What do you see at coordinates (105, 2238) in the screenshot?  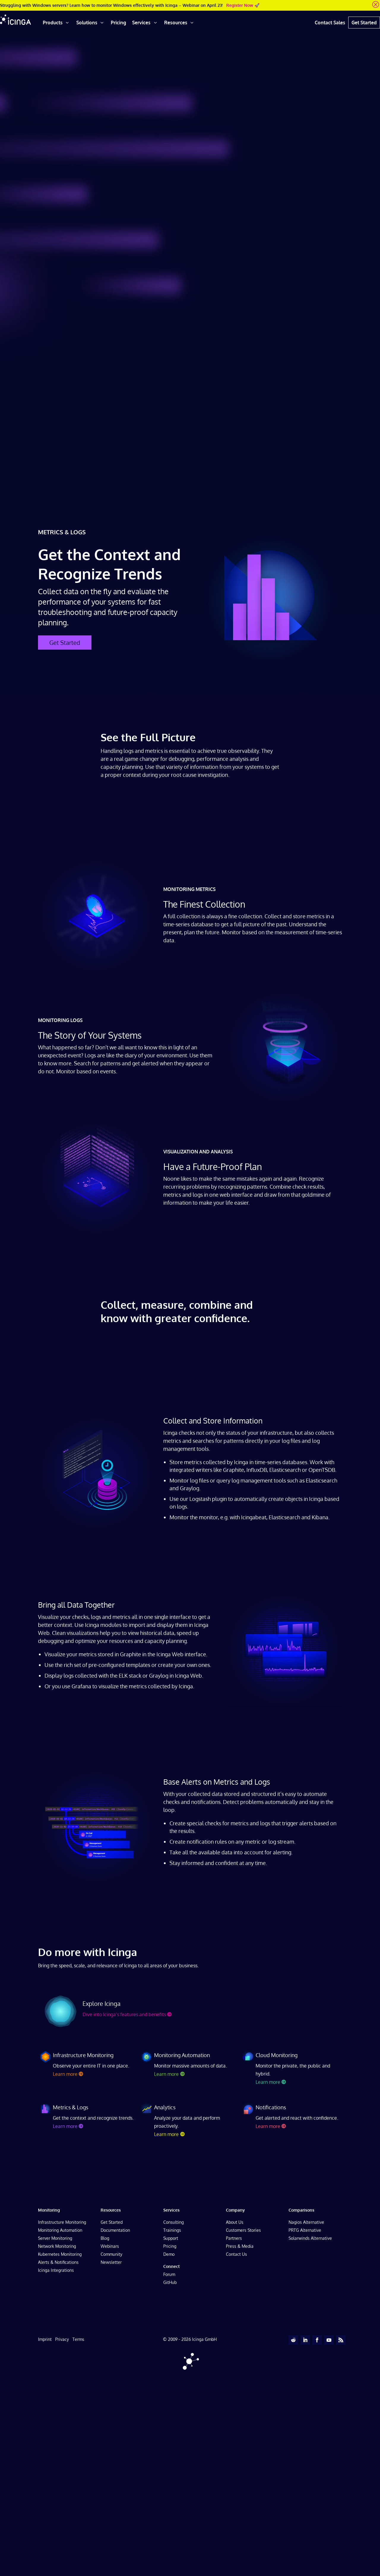 I see `Blog` at bounding box center [105, 2238].